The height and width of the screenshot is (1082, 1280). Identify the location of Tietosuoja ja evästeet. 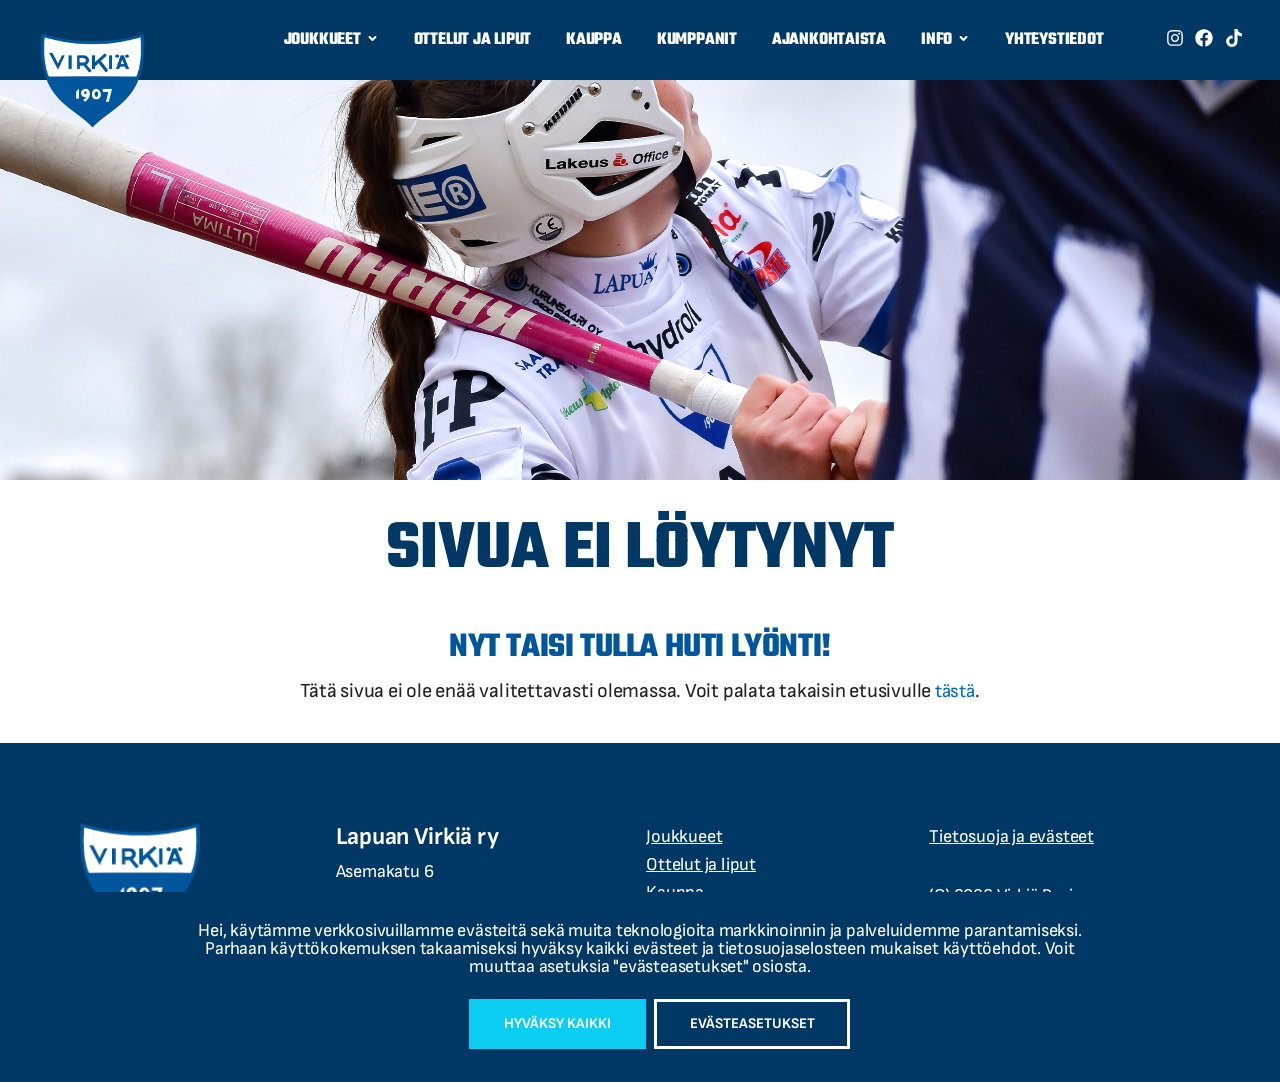
(1011, 836).